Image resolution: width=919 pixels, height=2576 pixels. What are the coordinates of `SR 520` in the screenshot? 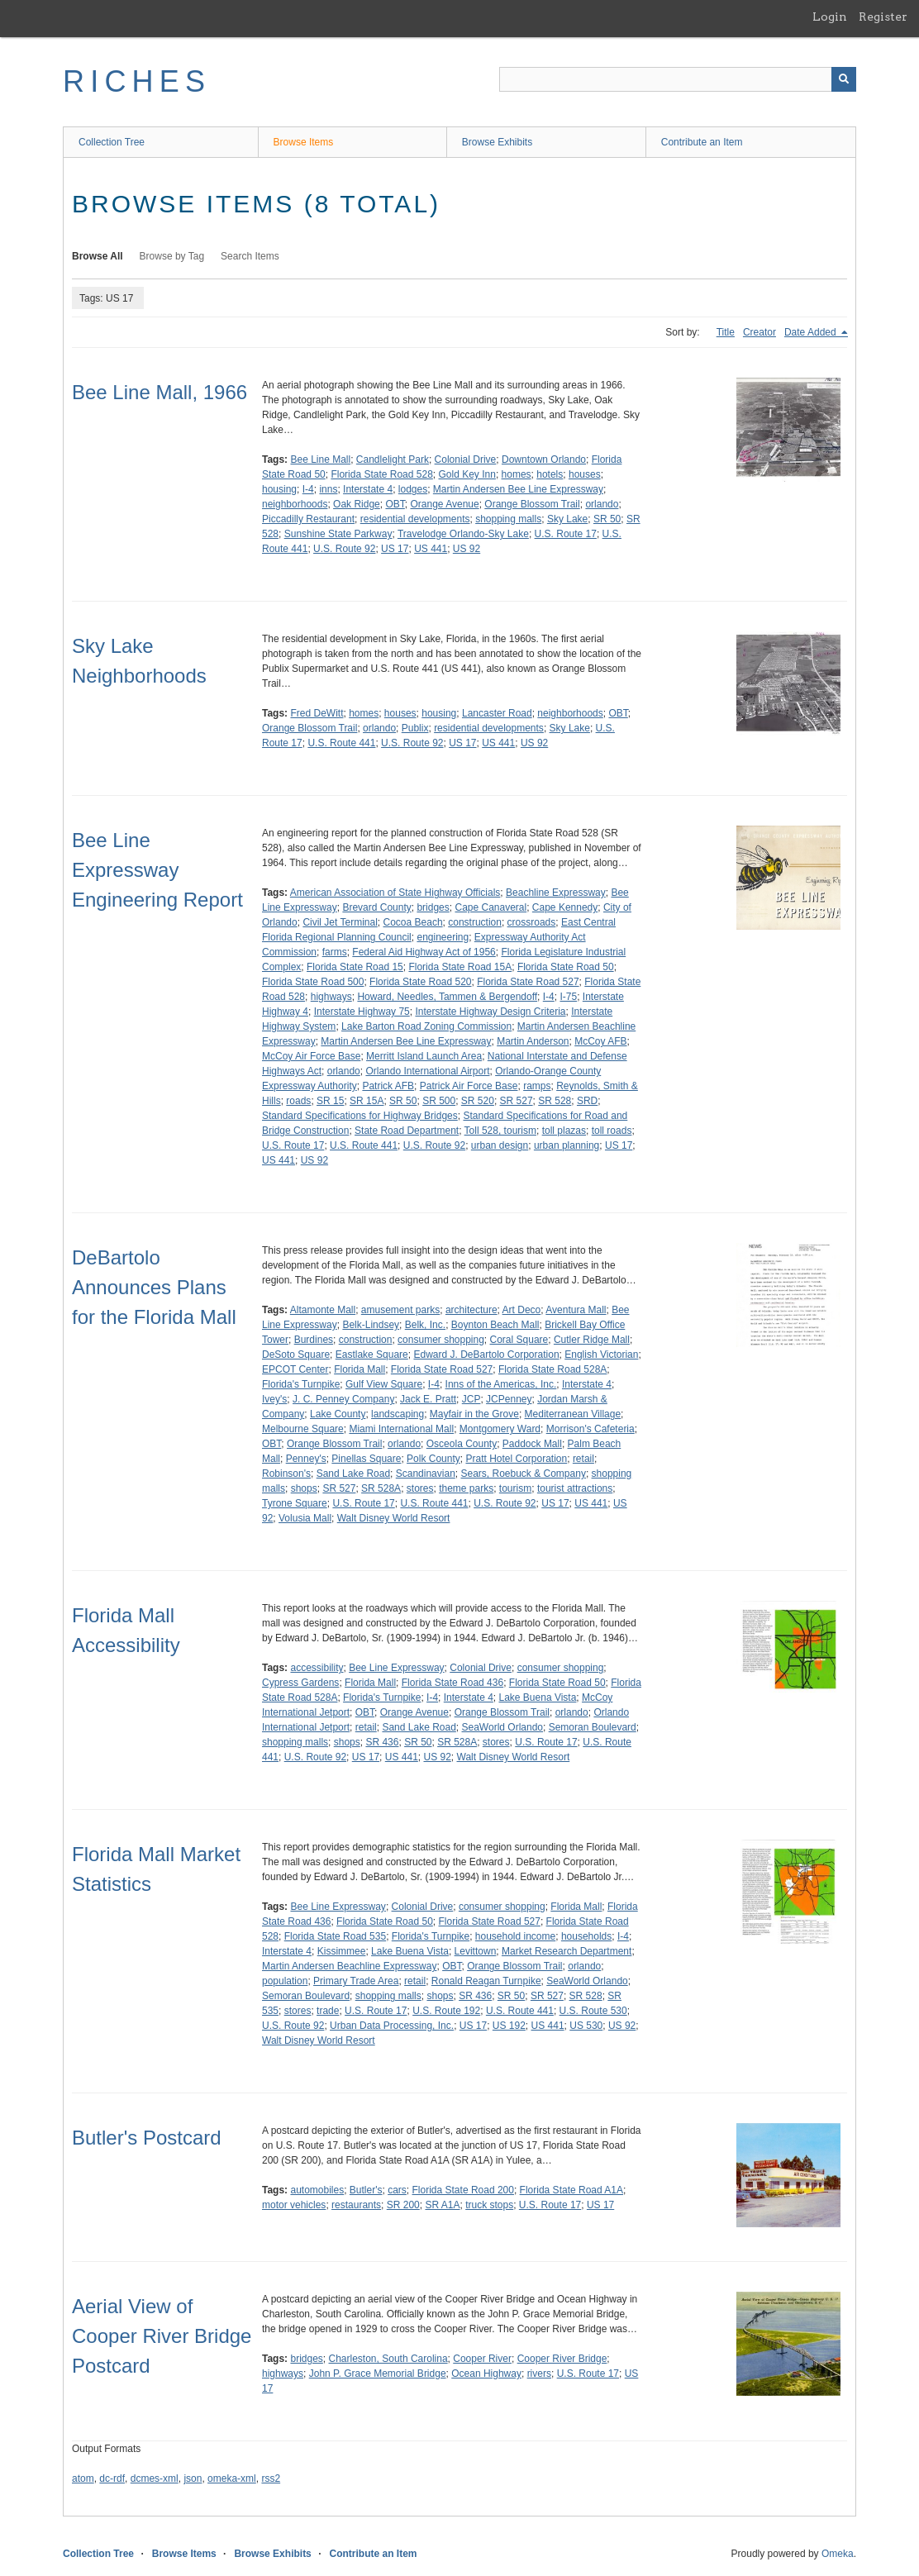 It's located at (477, 1101).